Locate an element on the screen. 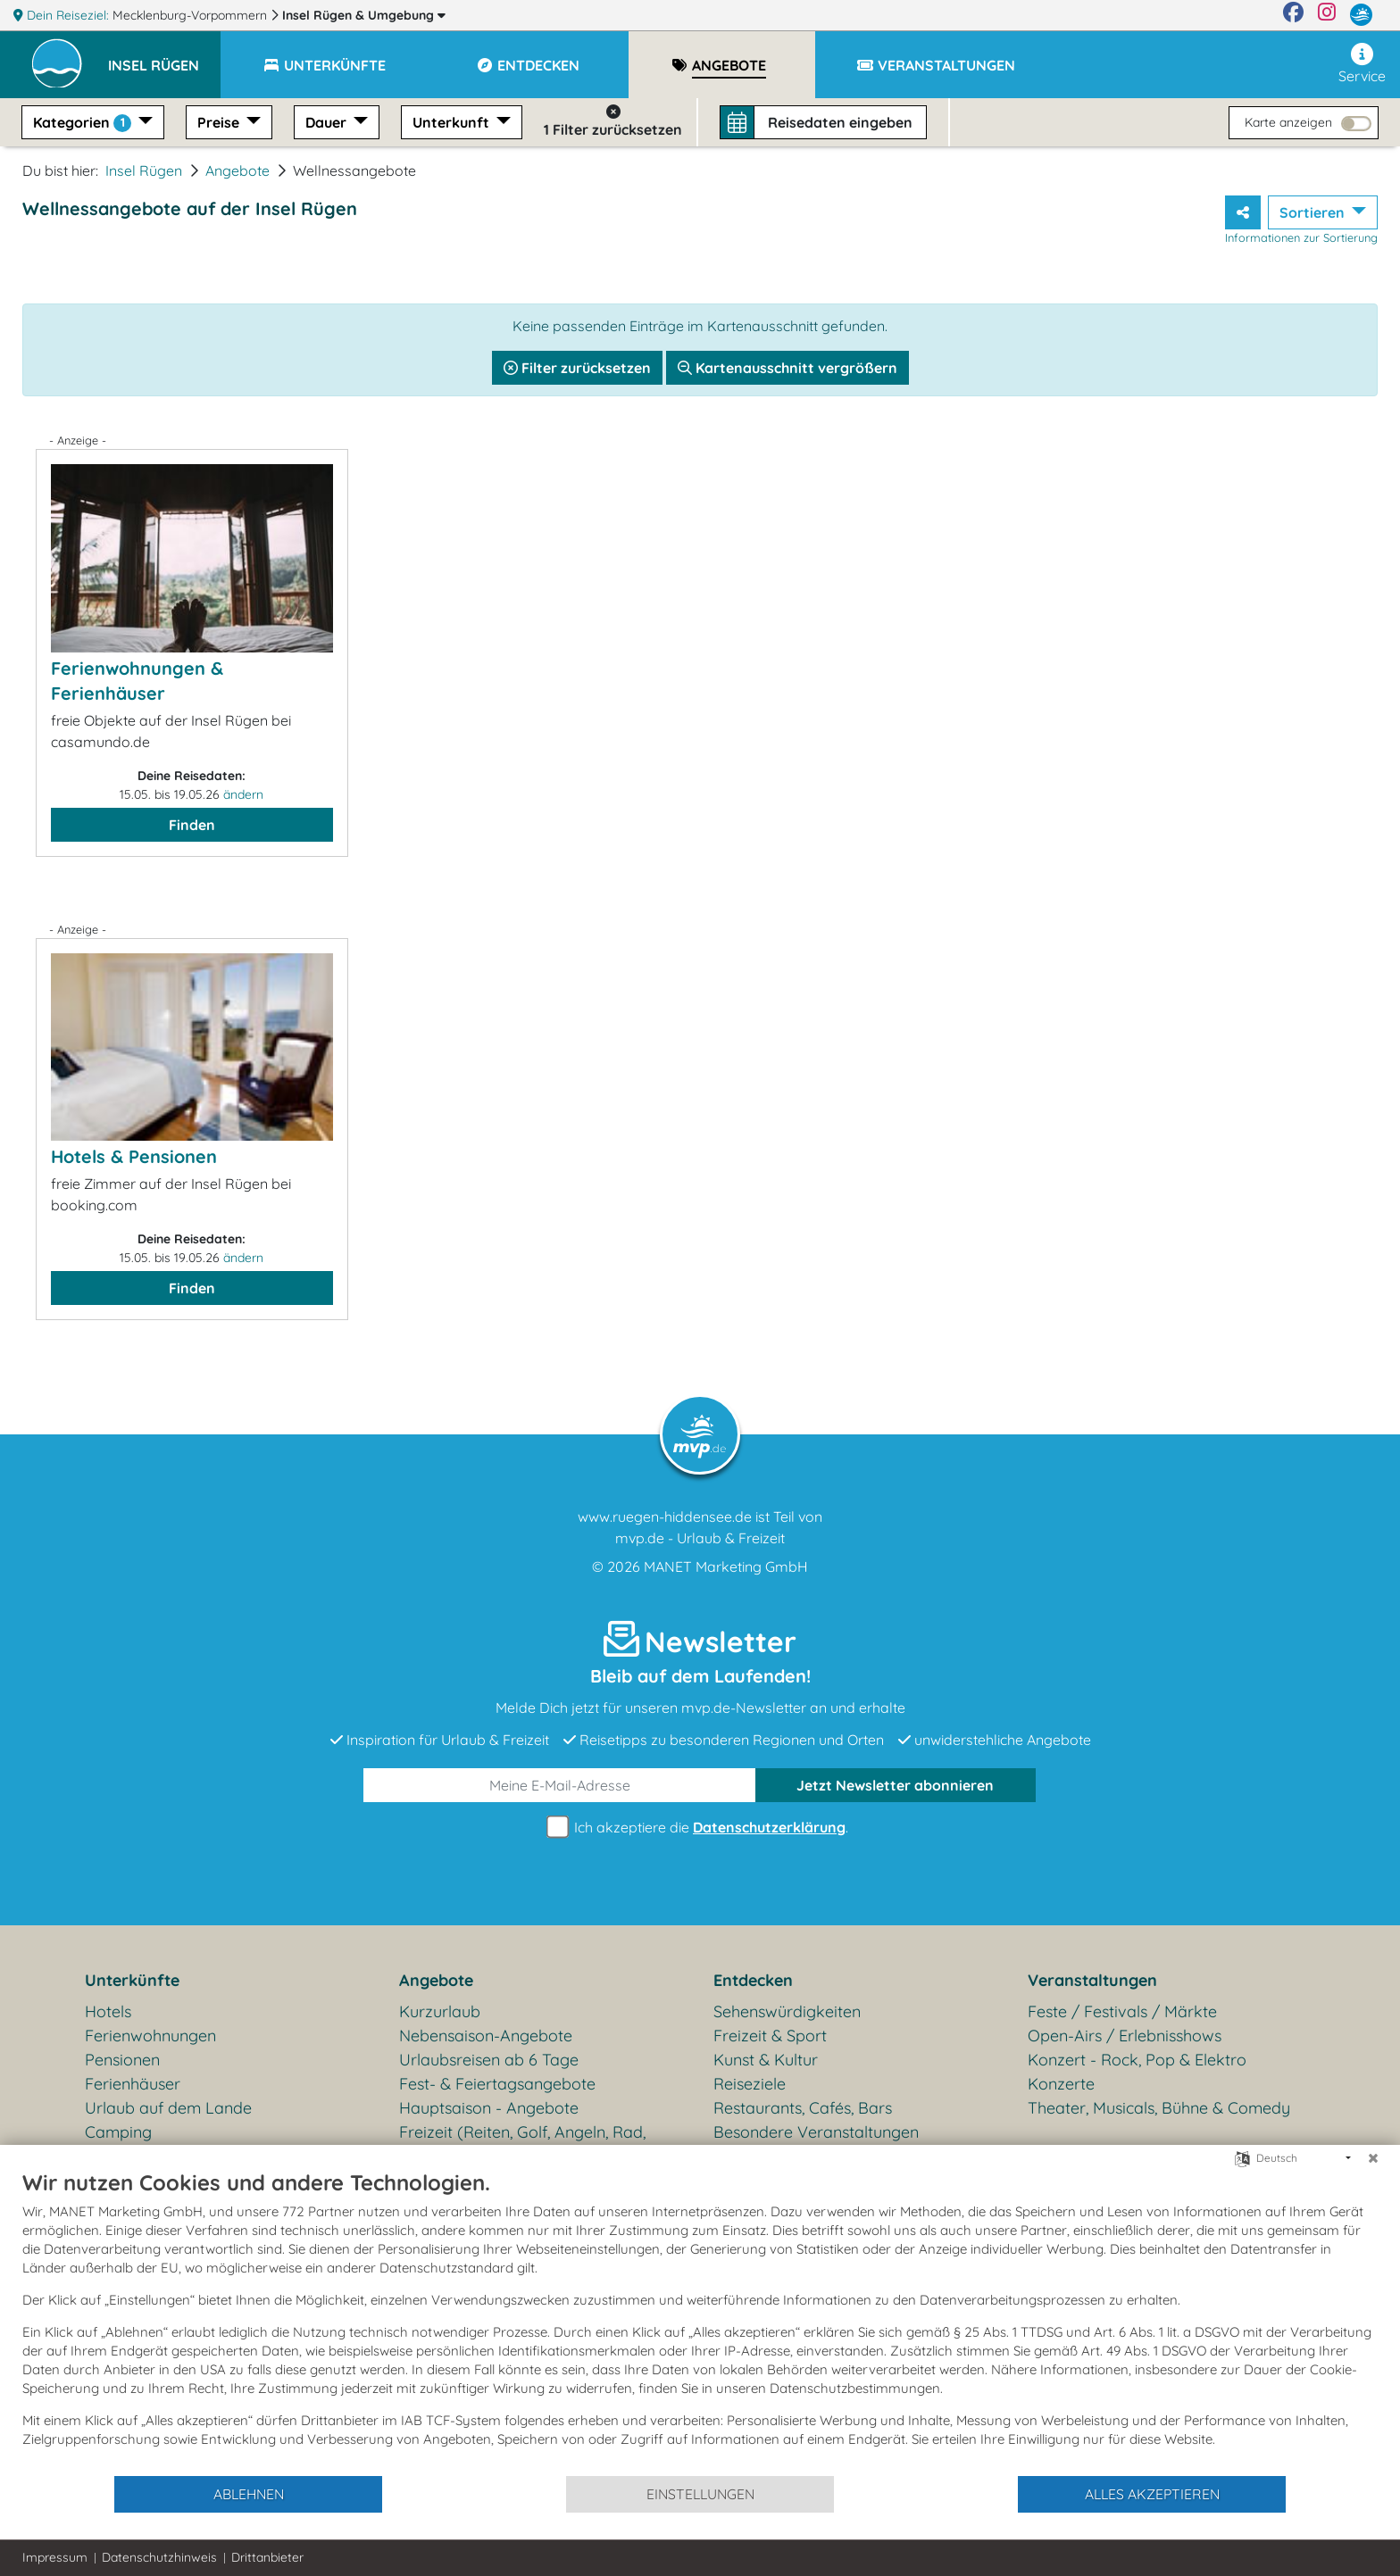 This screenshot has width=1400, height=2576. Veranstaltungen is located at coordinates (1092, 1980).